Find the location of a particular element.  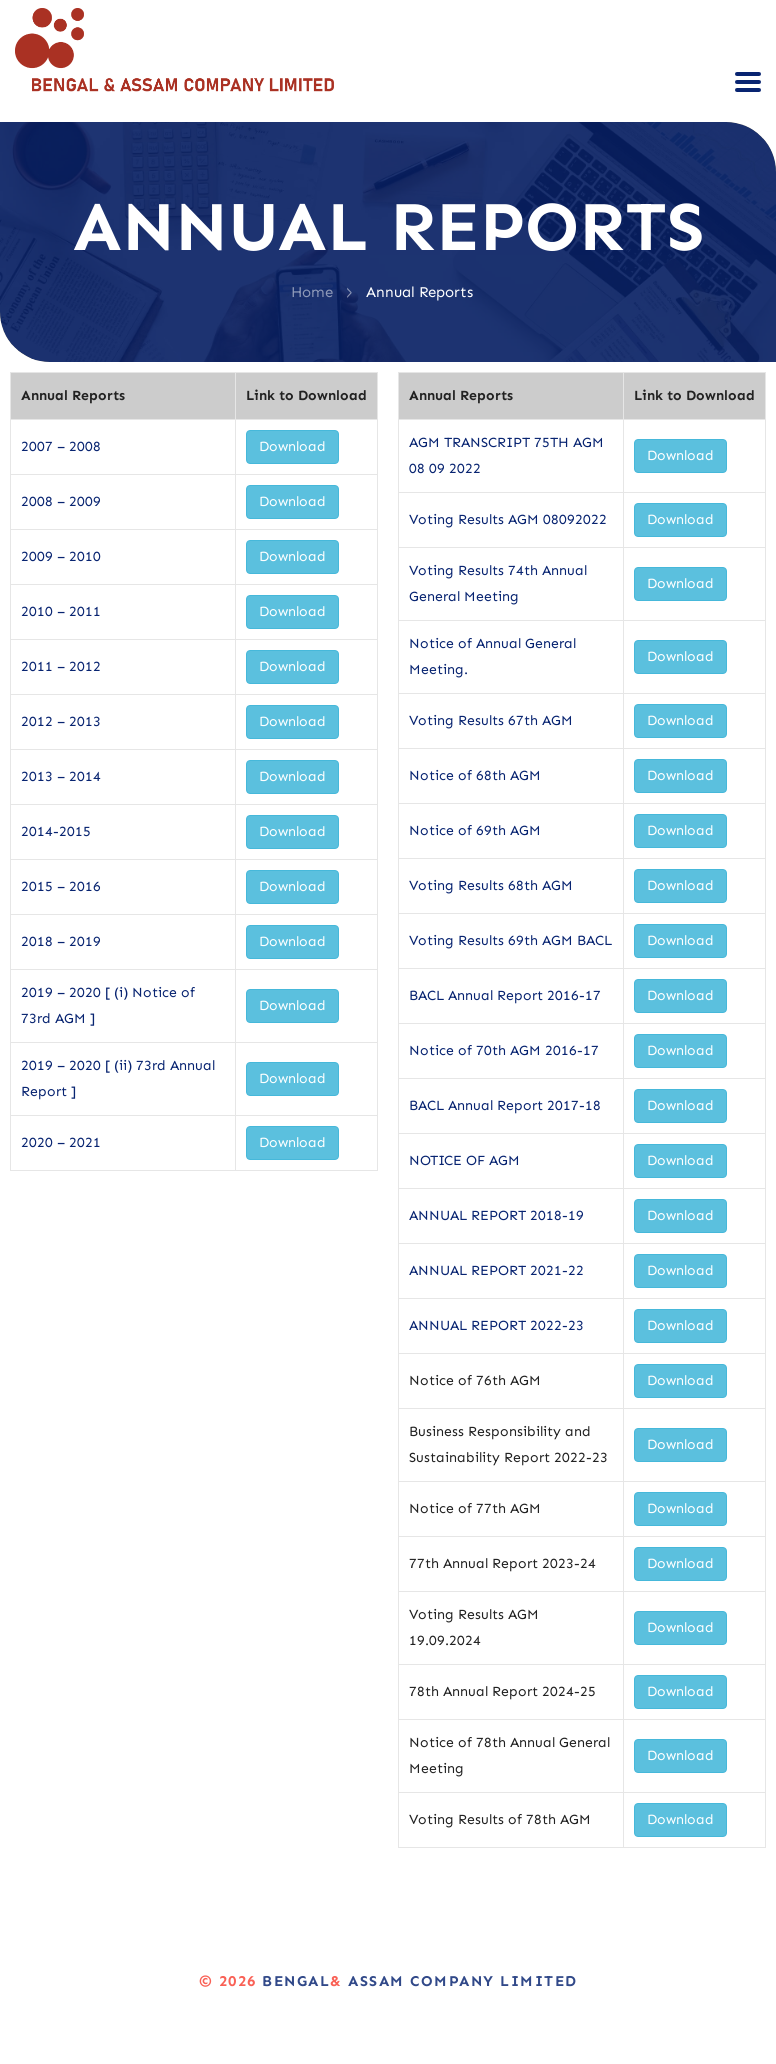

Voting Results AGM 08092022 is located at coordinates (508, 519).